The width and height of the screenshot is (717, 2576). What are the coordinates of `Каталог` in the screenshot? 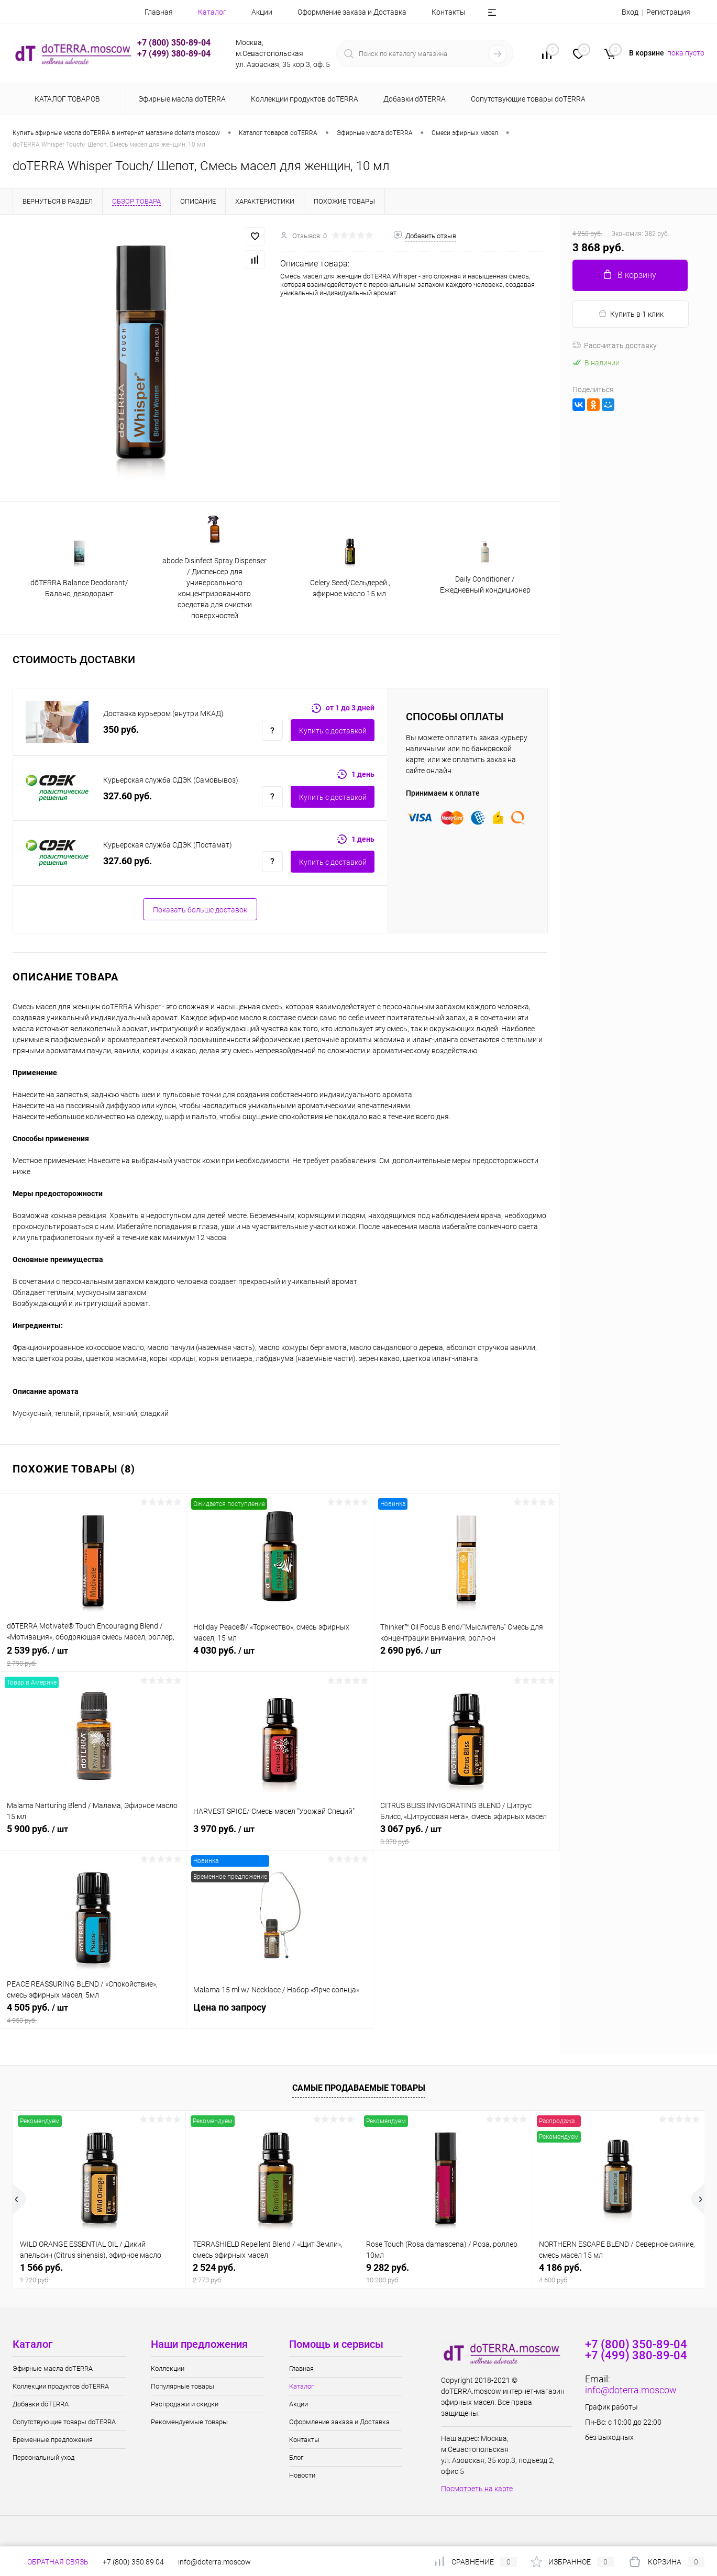 It's located at (212, 12).